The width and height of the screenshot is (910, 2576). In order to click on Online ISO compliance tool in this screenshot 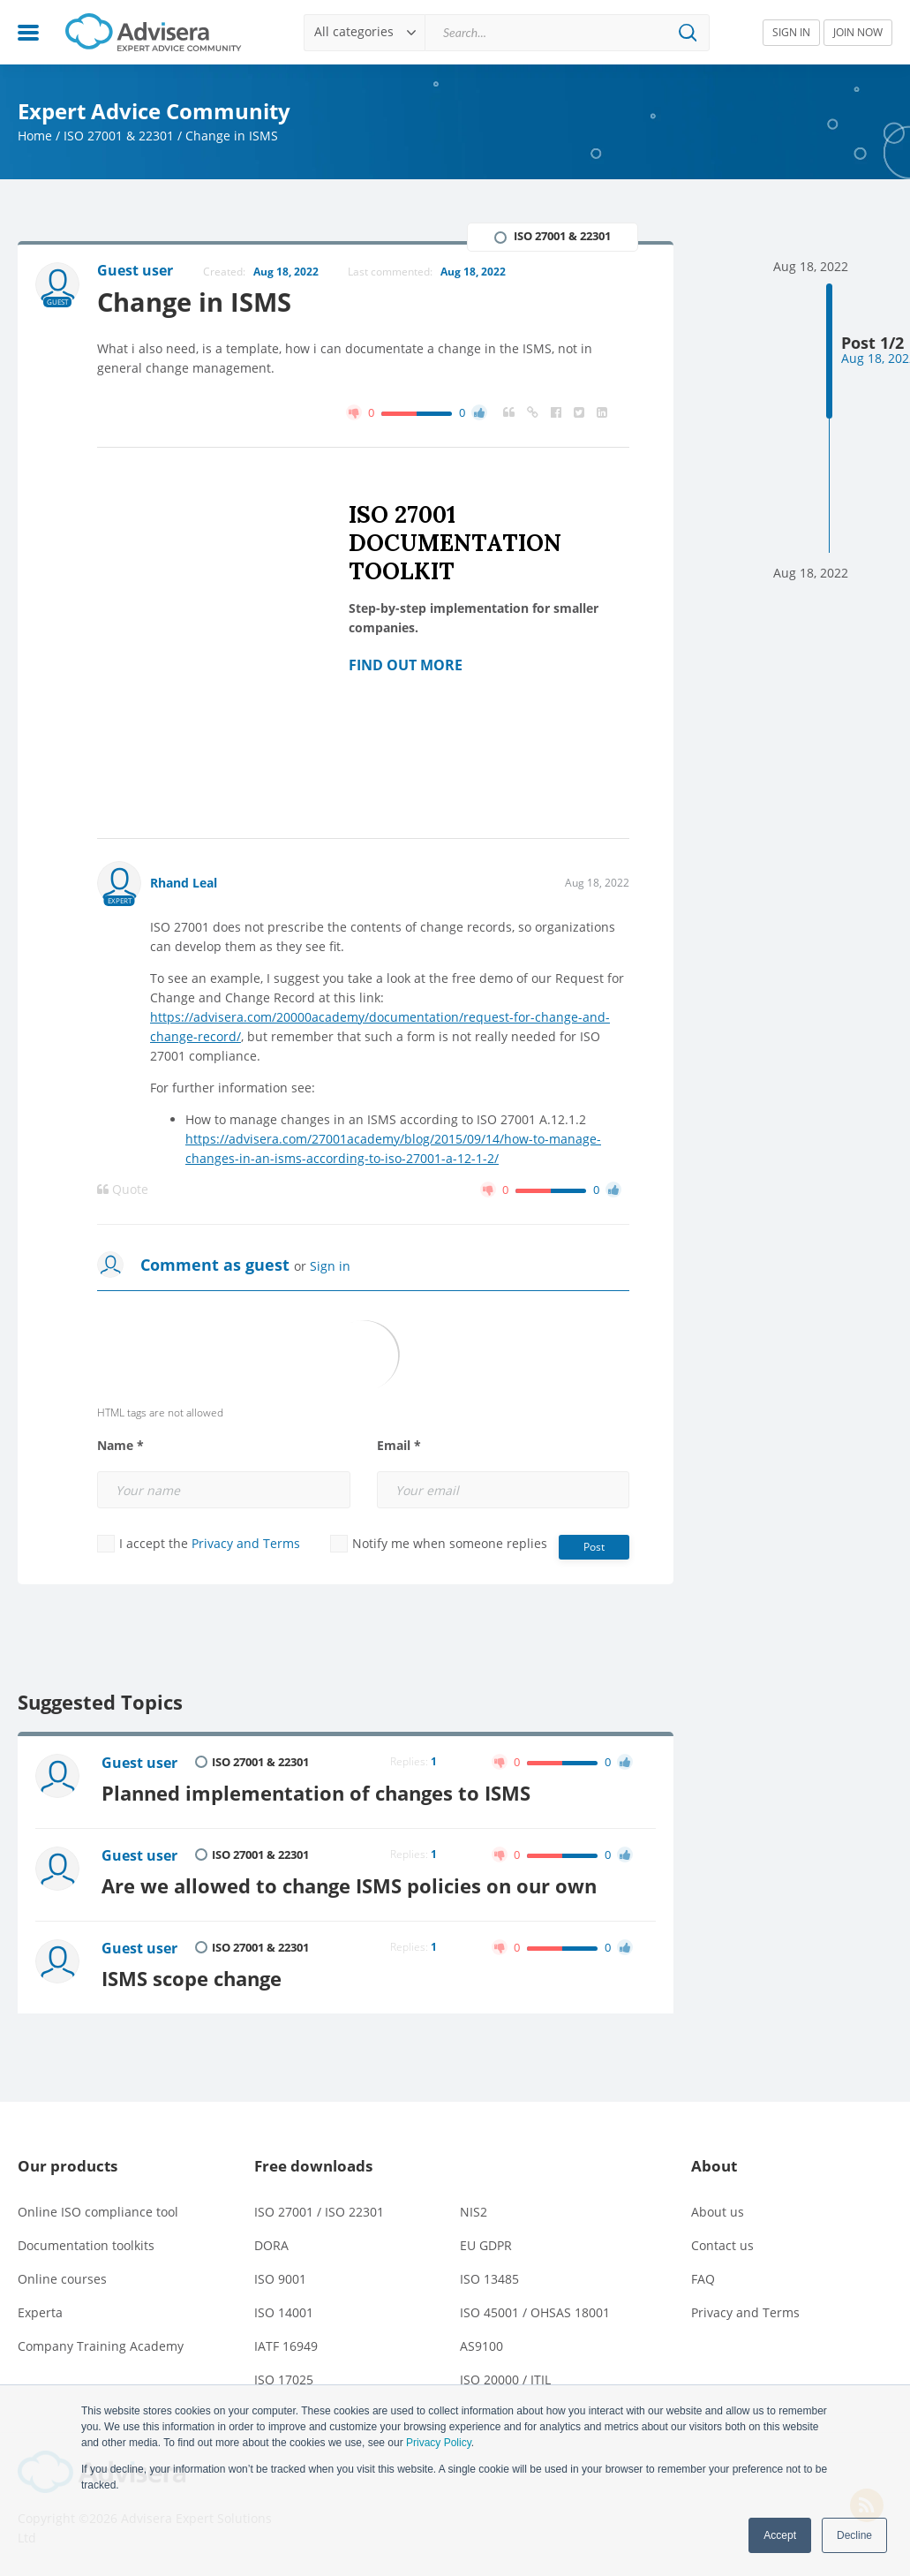, I will do `click(98, 2211)`.